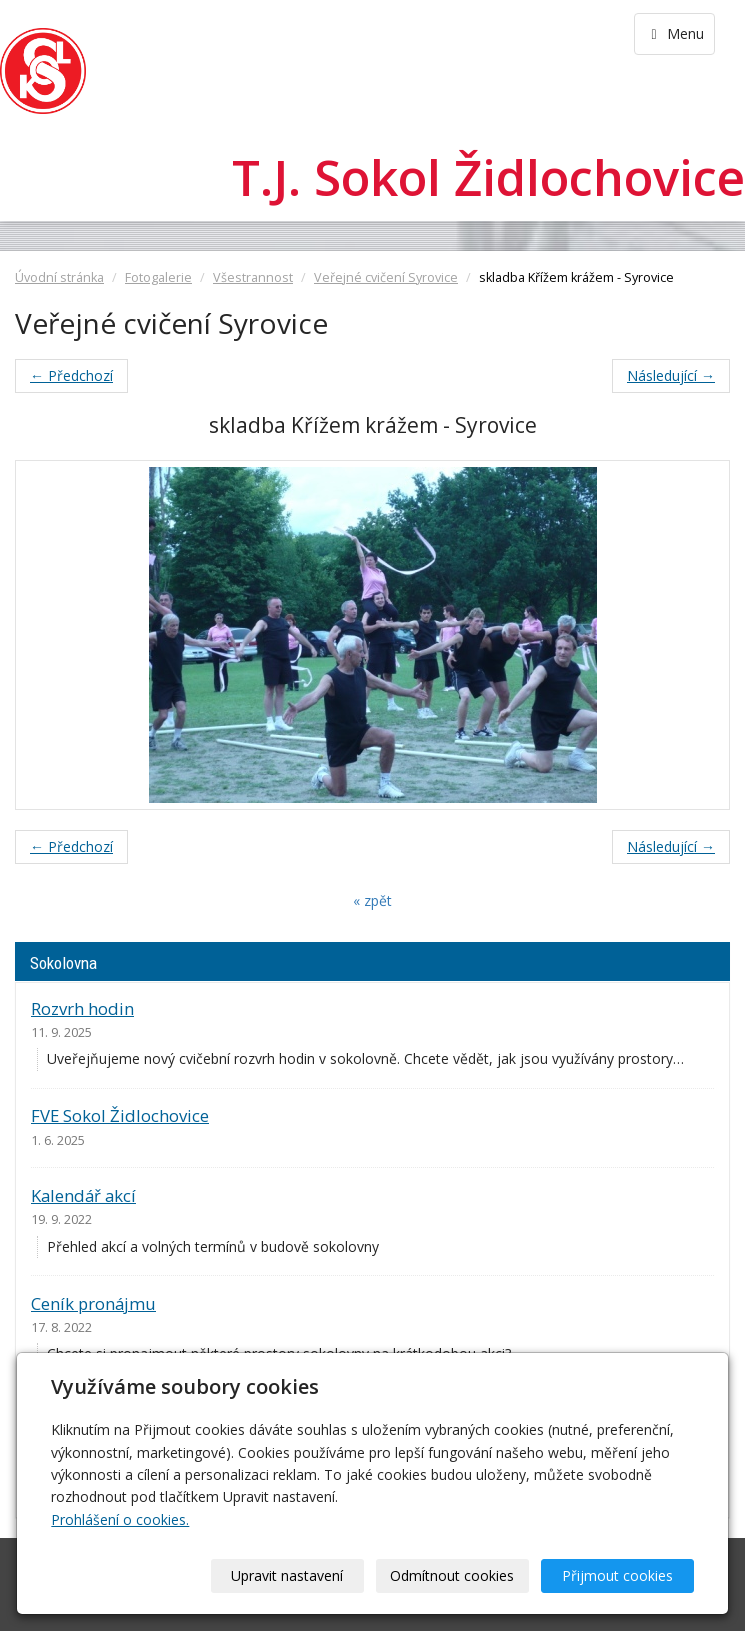 This screenshot has width=745, height=1631. What do you see at coordinates (617, 1575) in the screenshot?
I see `Přijmout cookies` at bounding box center [617, 1575].